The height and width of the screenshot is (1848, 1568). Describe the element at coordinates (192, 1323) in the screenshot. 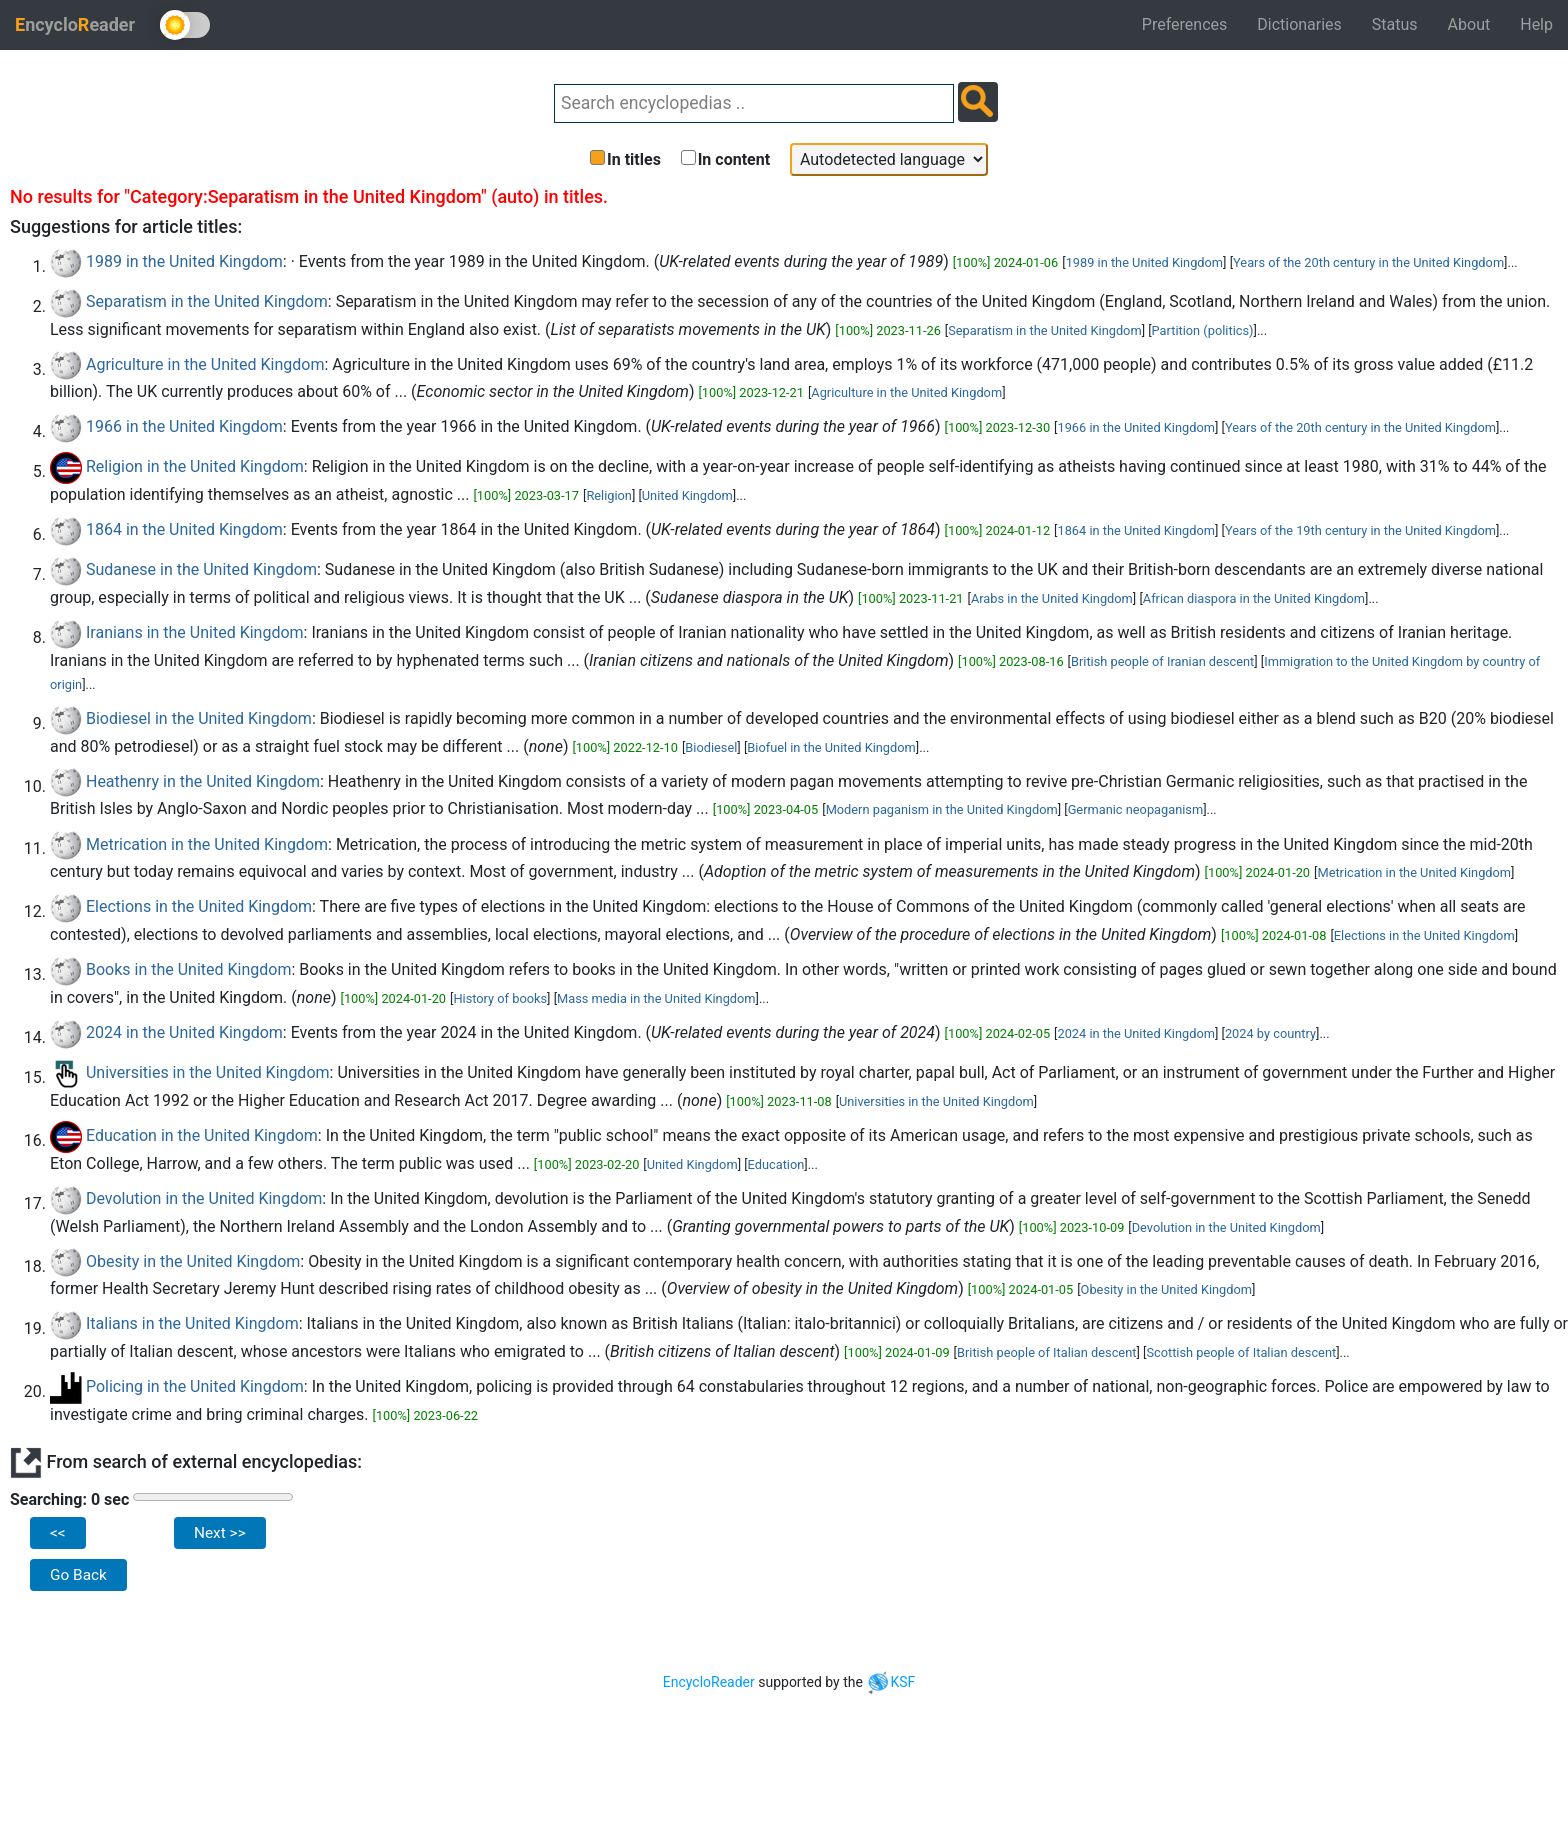

I see `Italians in the United Kingdom` at that location.